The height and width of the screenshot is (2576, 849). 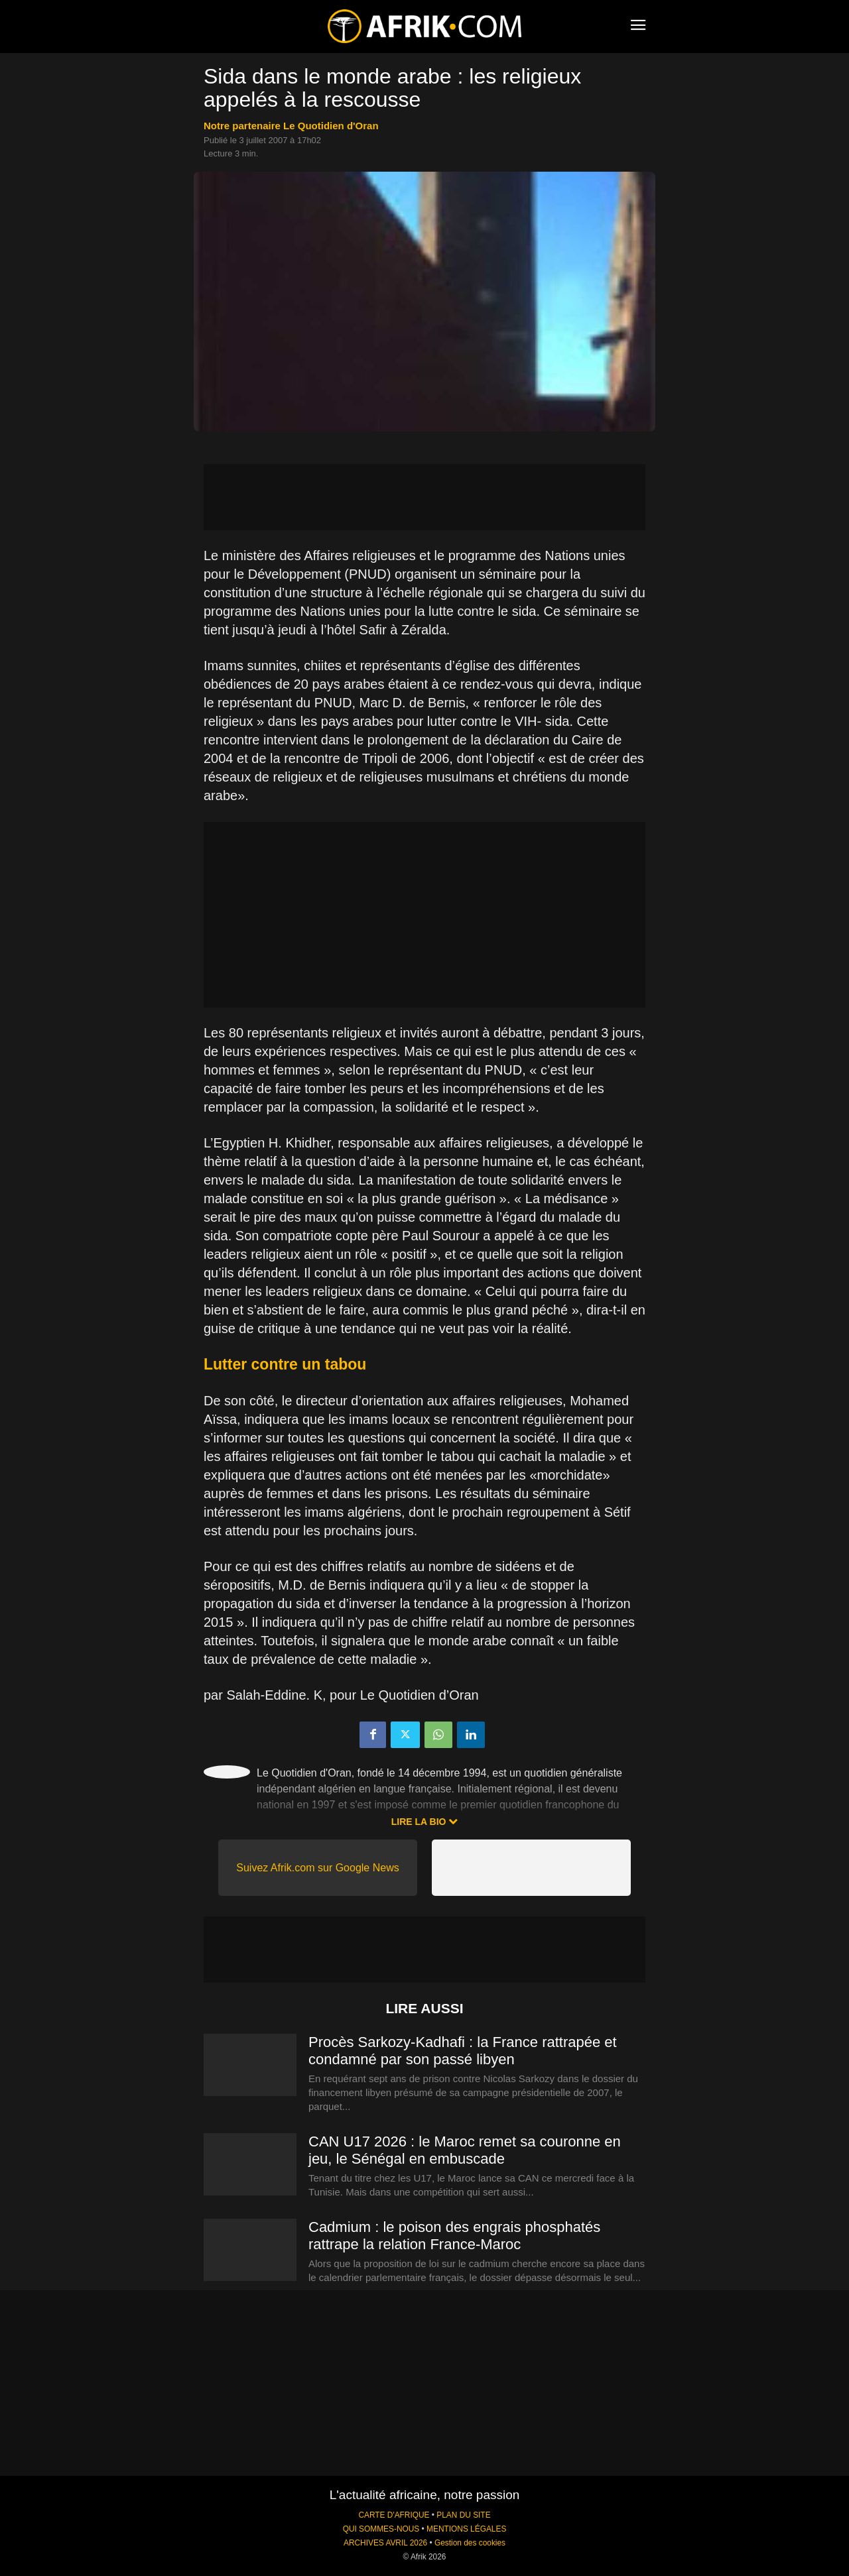 What do you see at coordinates (317, 1867) in the screenshot?
I see `Suivez Afrik.com sur Google News` at bounding box center [317, 1867].